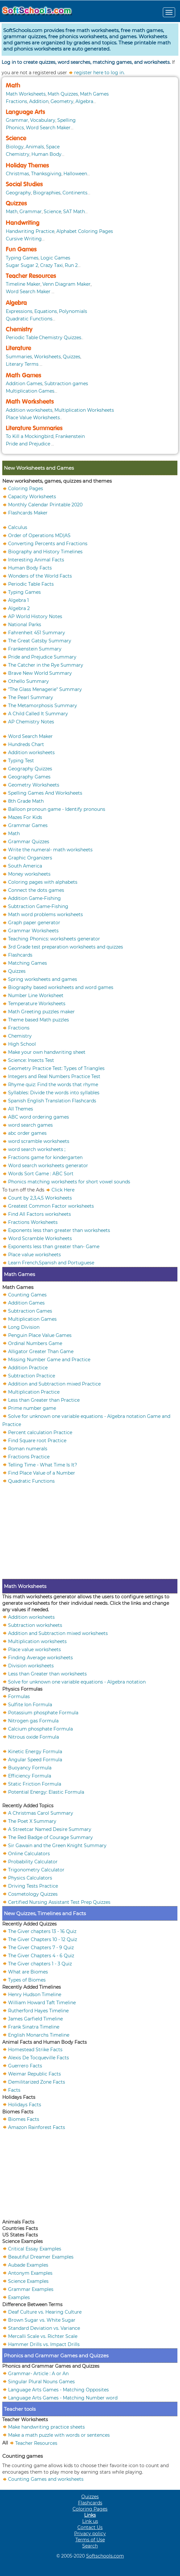  I want to click on Pride and Prejudice Summary, so click(42, 657).